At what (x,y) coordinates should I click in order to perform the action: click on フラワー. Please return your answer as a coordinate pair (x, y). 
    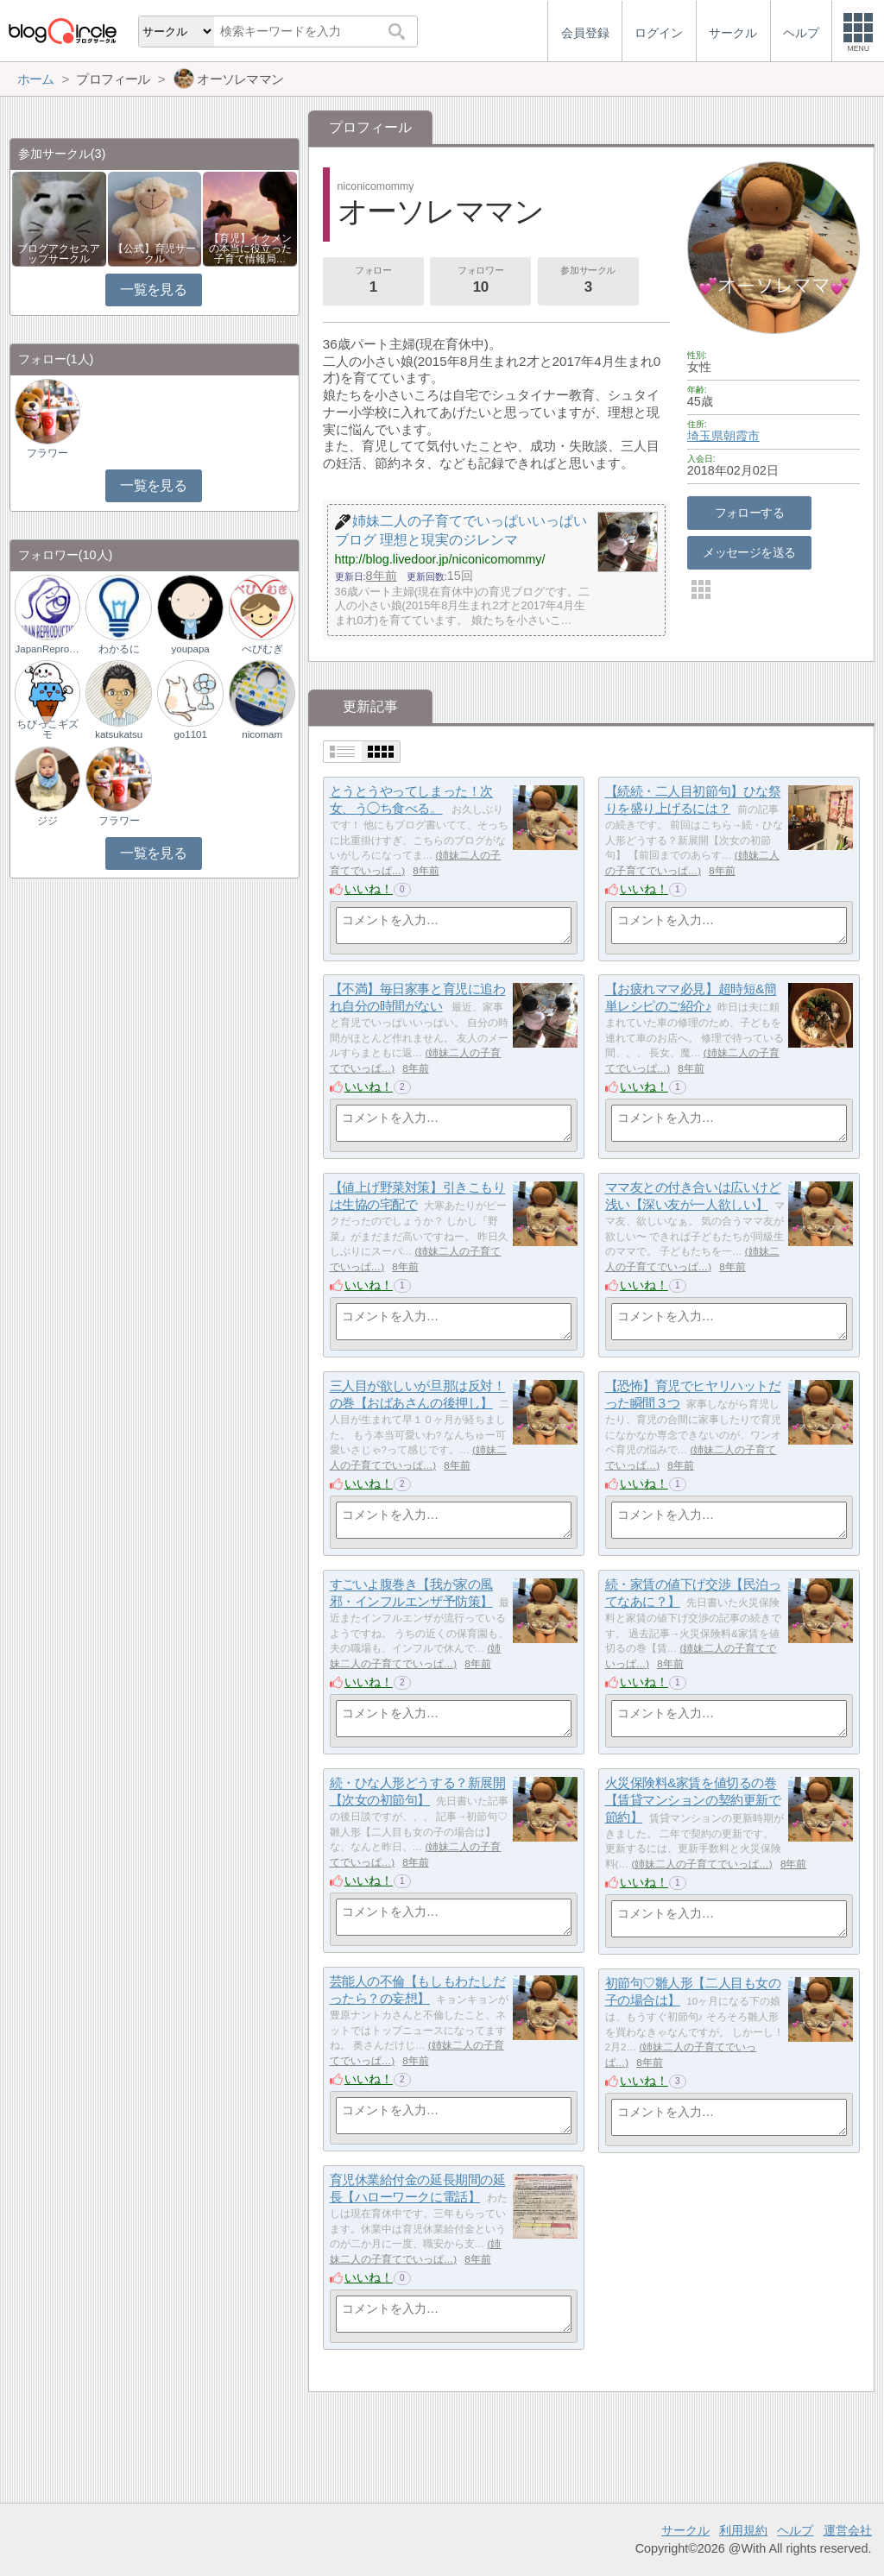
    Looking at the image, I should click on (47, 453).